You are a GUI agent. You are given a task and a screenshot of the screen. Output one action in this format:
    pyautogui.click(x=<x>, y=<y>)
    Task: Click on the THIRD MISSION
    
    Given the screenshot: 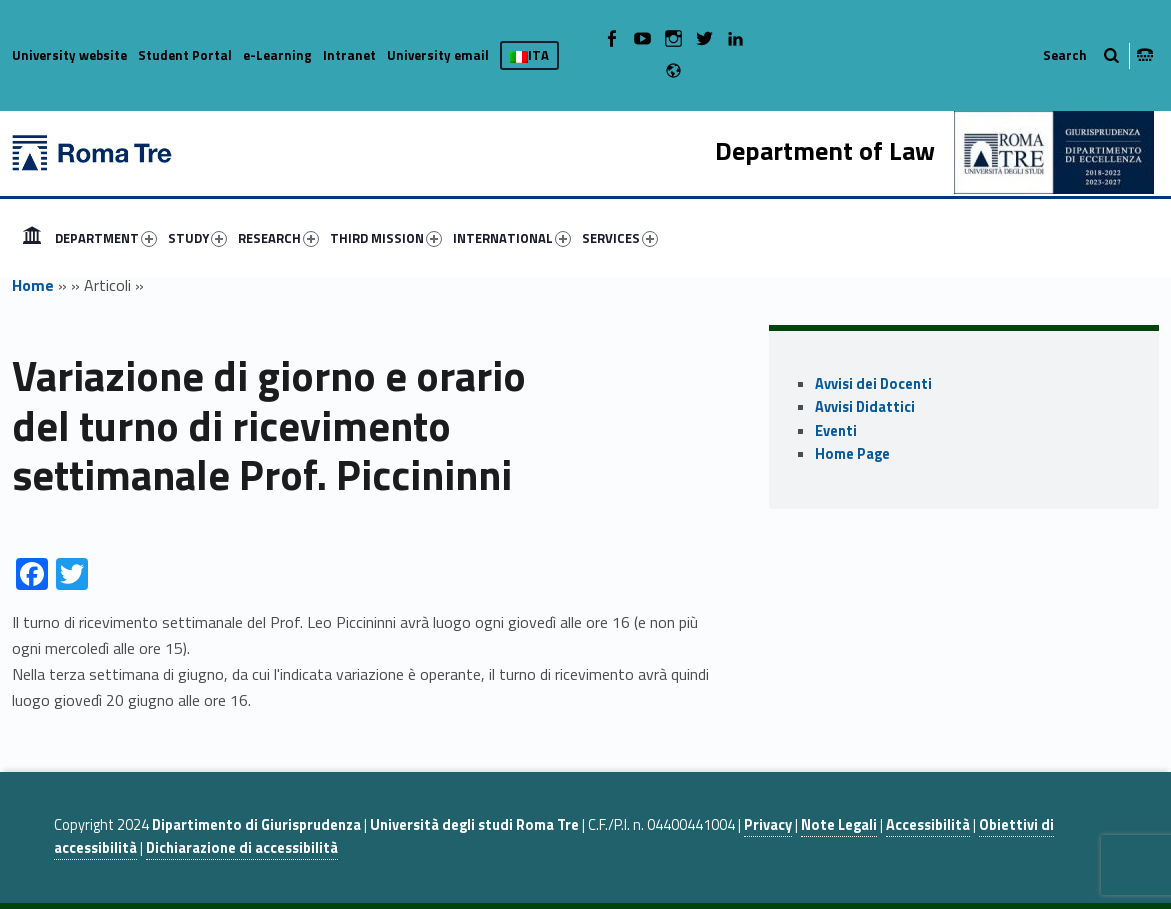 What is the action you would take?
    pyautogui.click(x=386, y=238)
    